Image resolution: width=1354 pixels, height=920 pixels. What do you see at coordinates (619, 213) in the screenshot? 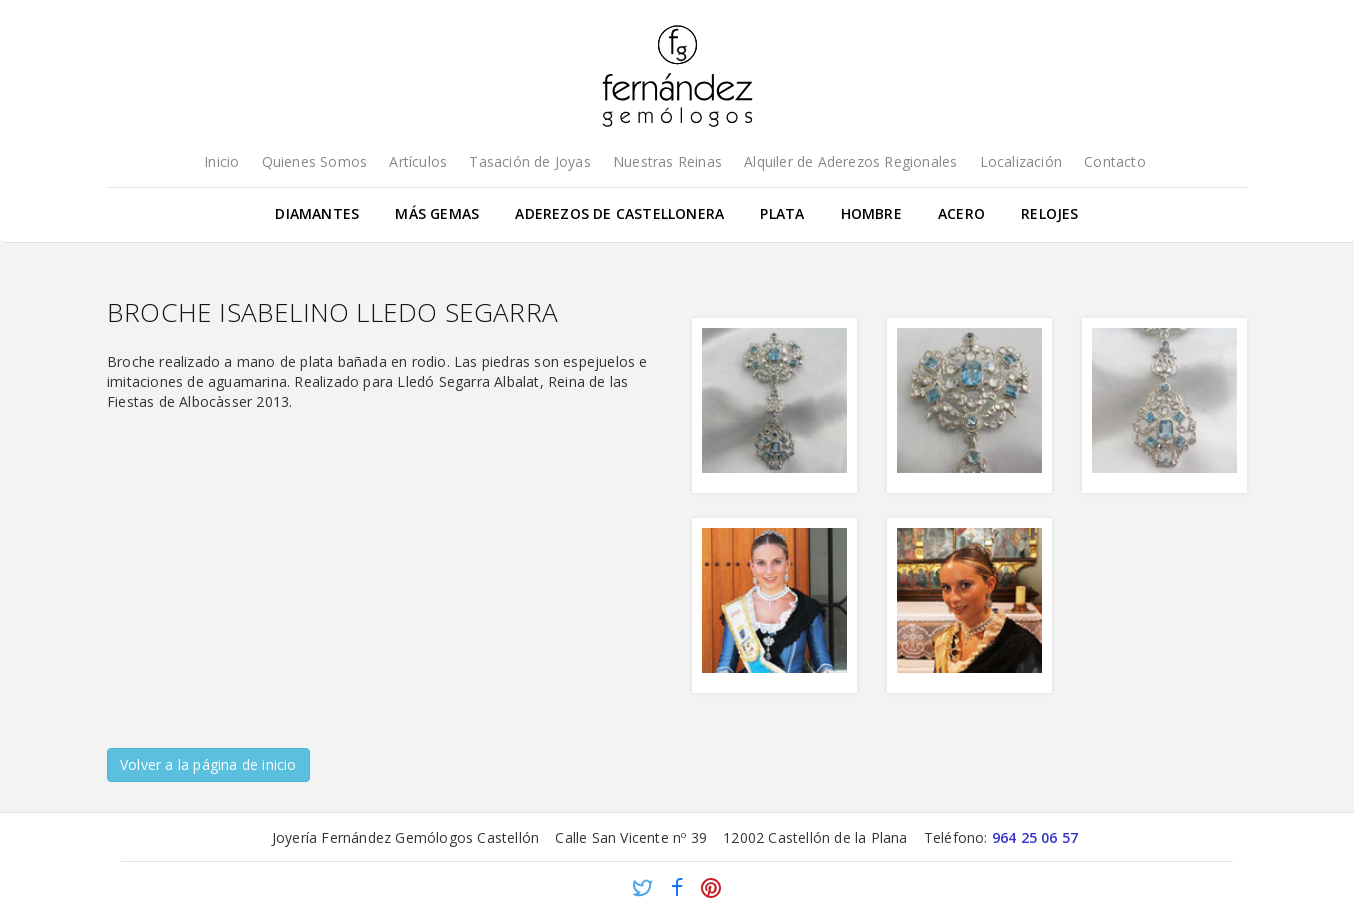
I see `Aderezos de Castellonera` at bounding box center [619, 213].